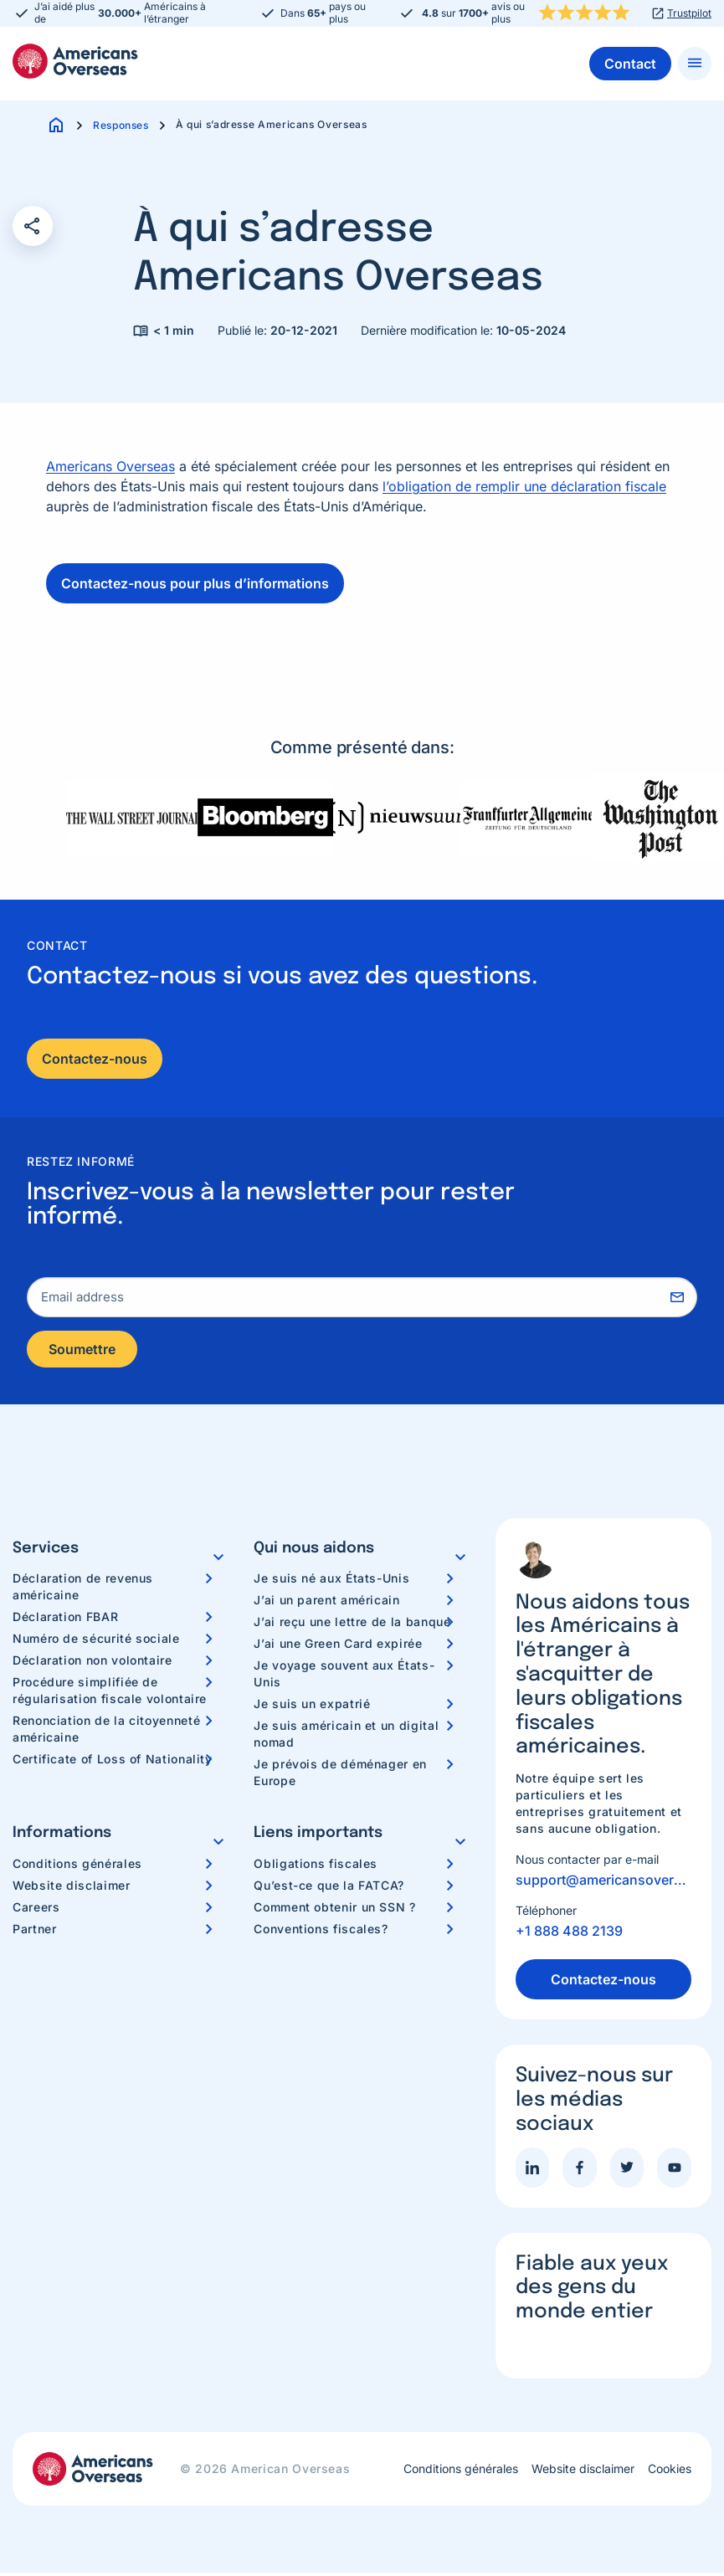 The width and height of the screenshot is (724, 2576). I want to click on Je suis américain et un digital nomad, so click(346, 1737).